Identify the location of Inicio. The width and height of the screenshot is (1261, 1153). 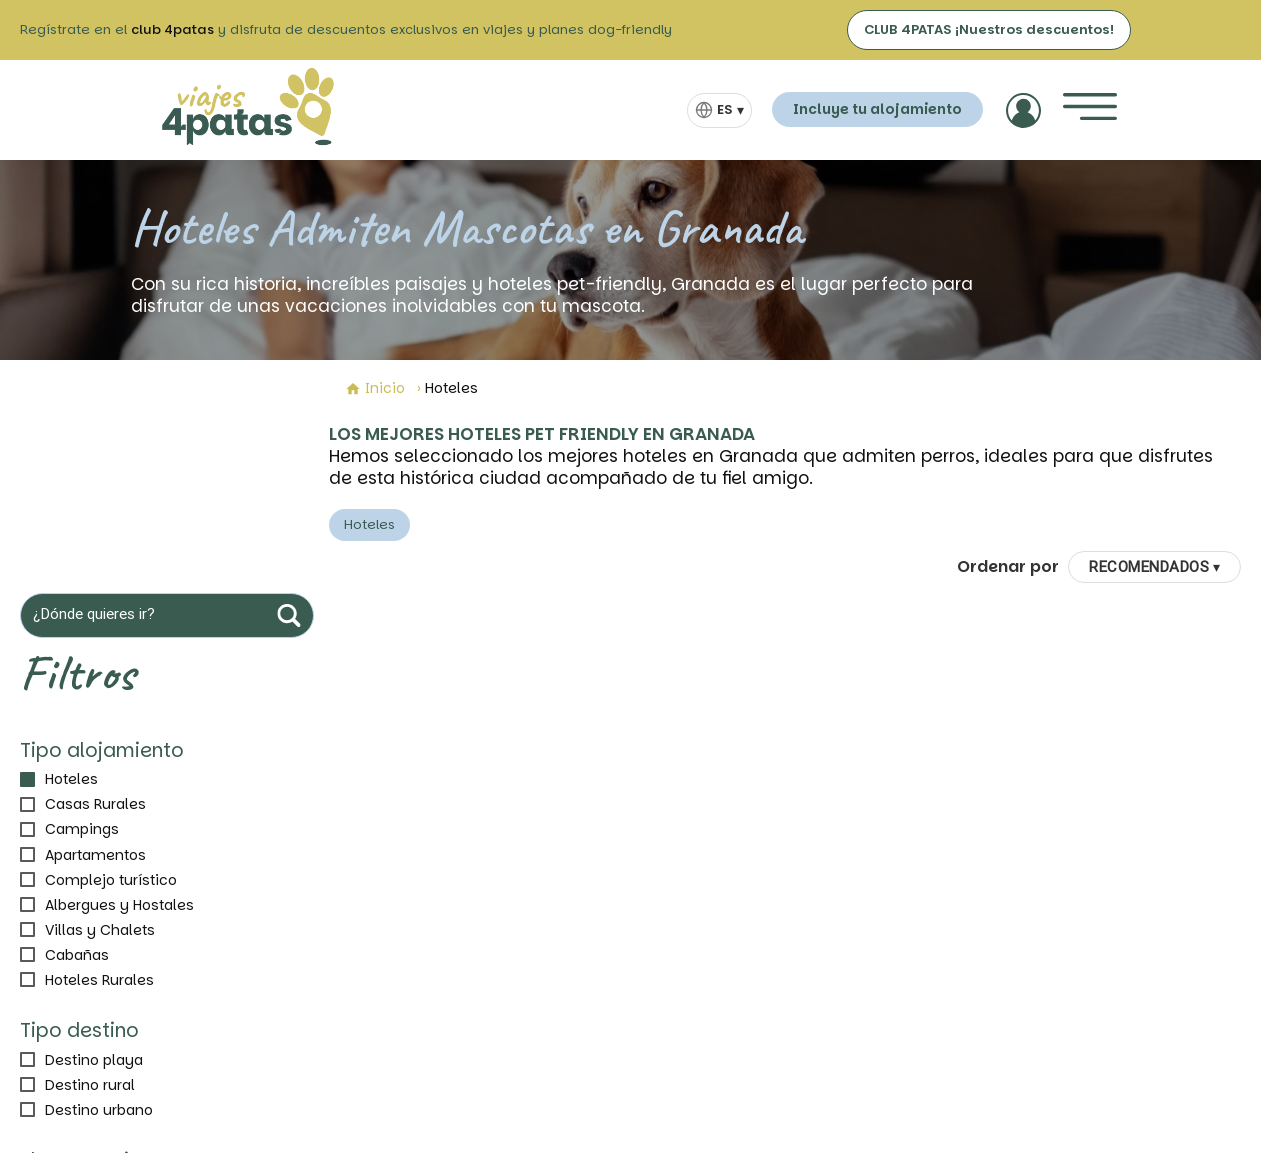
(375, 388).